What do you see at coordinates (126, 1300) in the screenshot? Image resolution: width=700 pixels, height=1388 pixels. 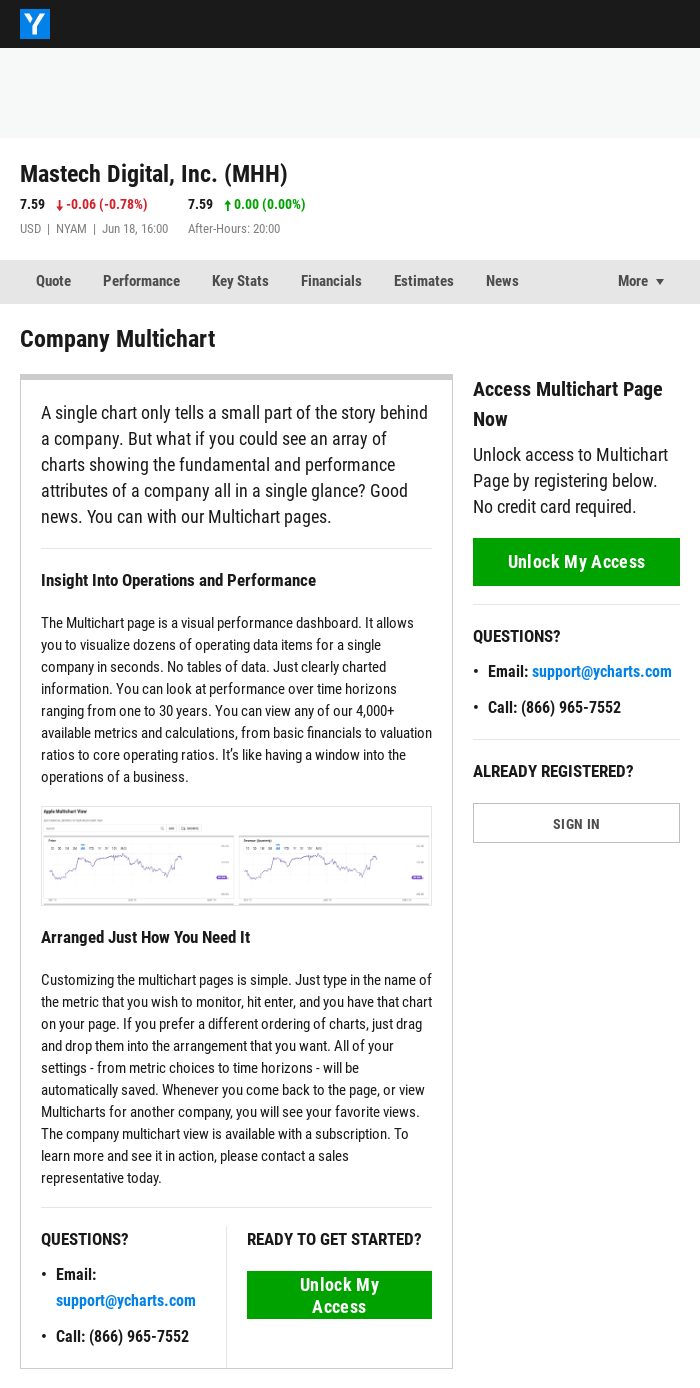 I see `support@ycharts.com` at bounding box center [126, 1300].